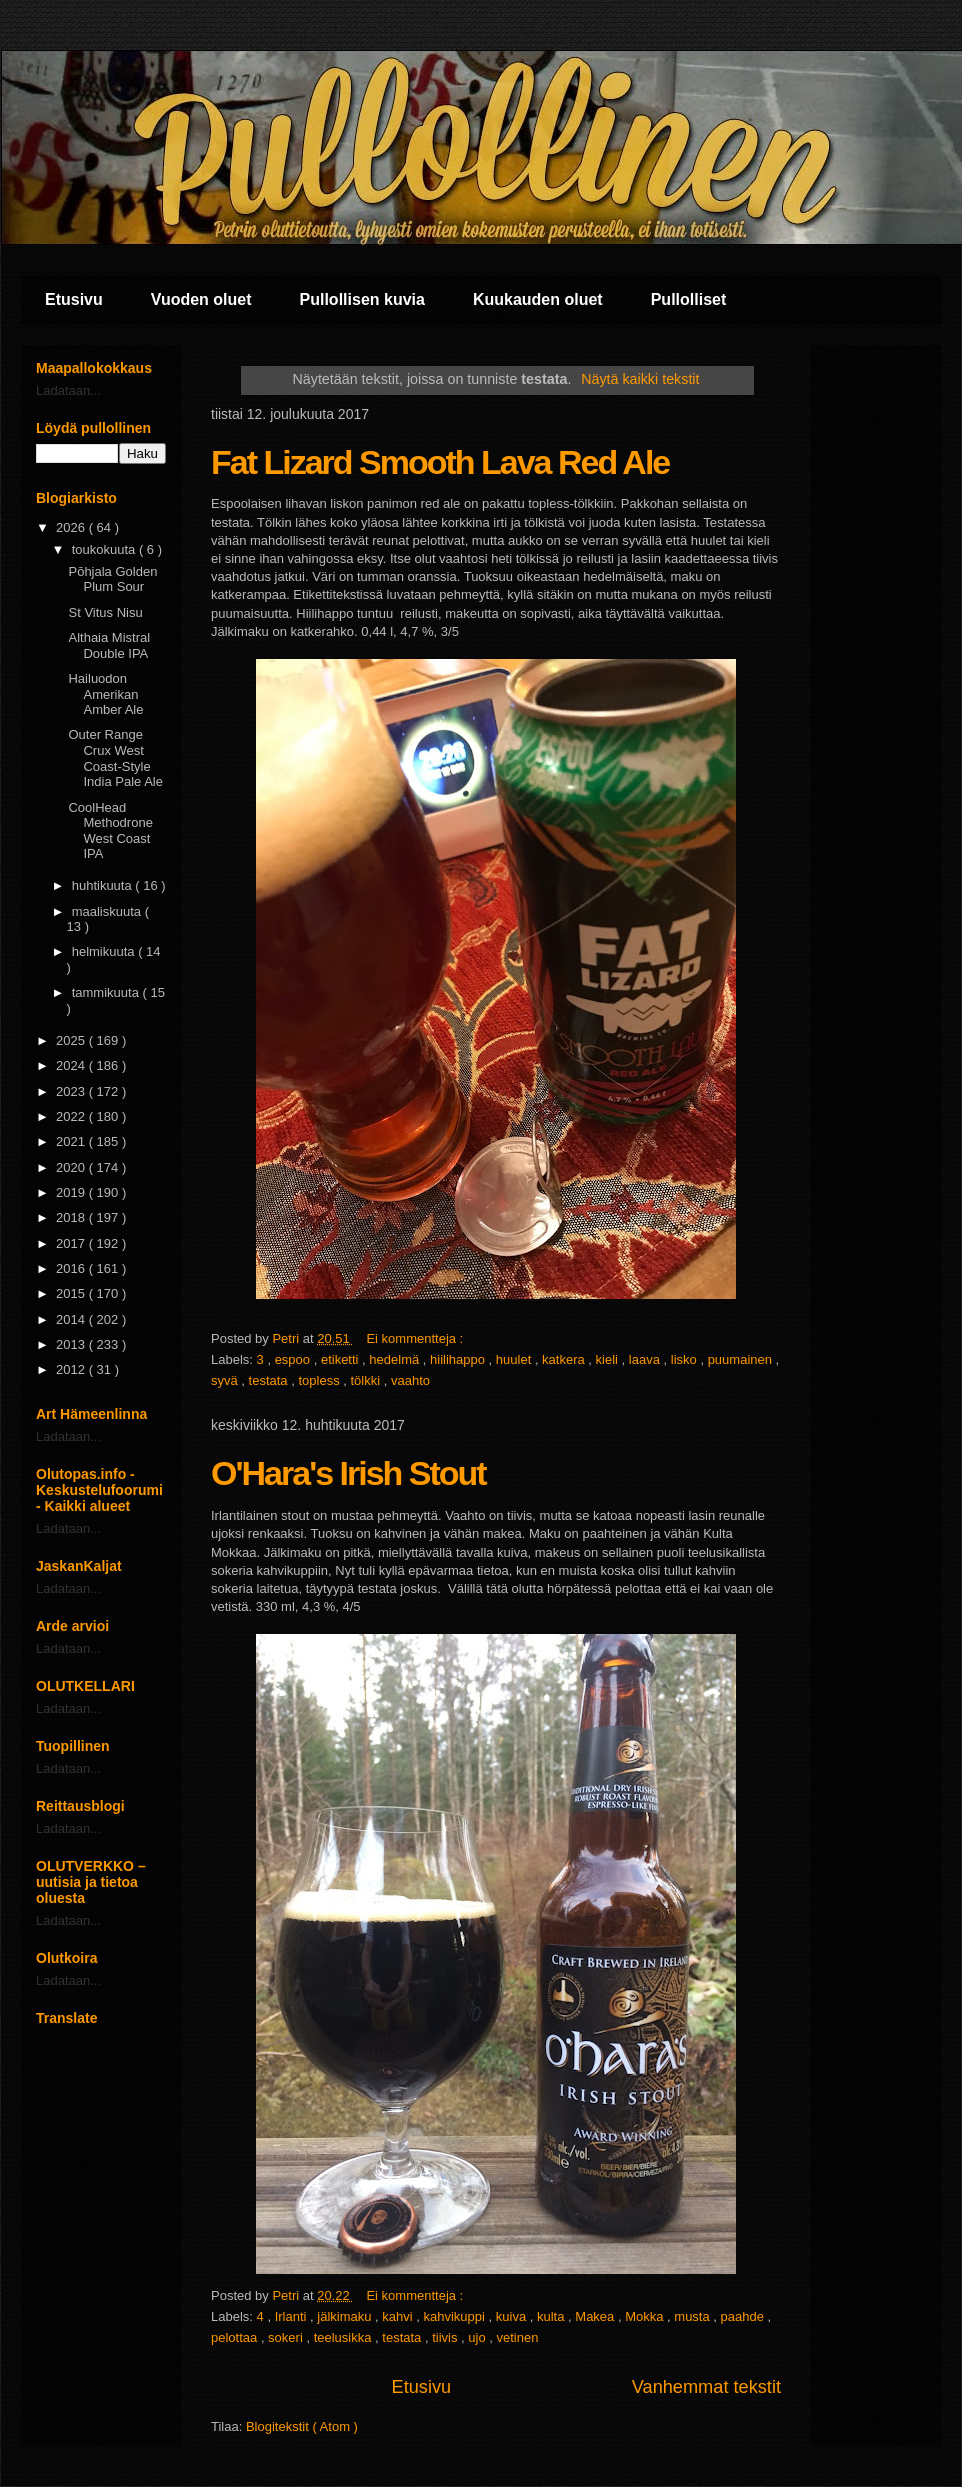 The image size is (962, 2487). I want to click on kieli, so click(609, 1359).